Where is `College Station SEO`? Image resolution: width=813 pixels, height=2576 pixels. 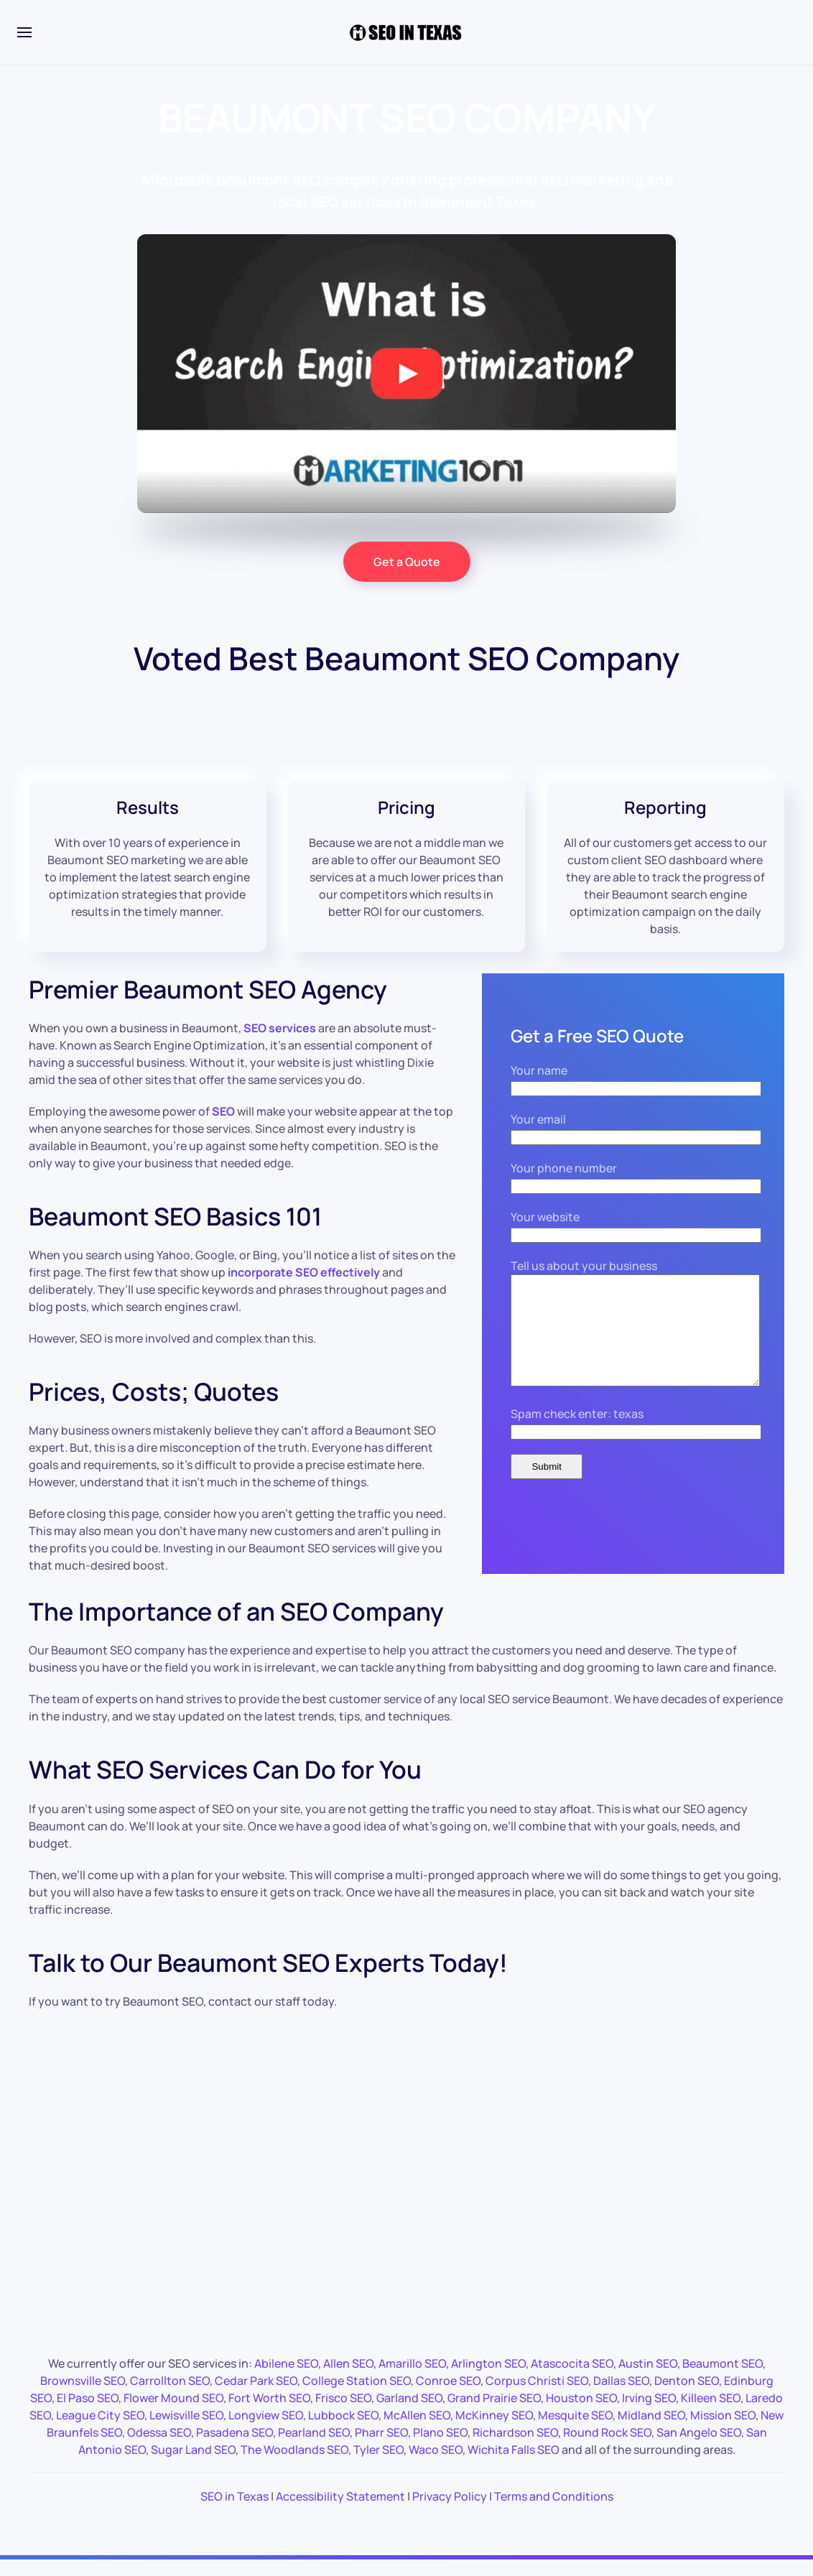
College Station SEO is located at coordinates (356, 2393).